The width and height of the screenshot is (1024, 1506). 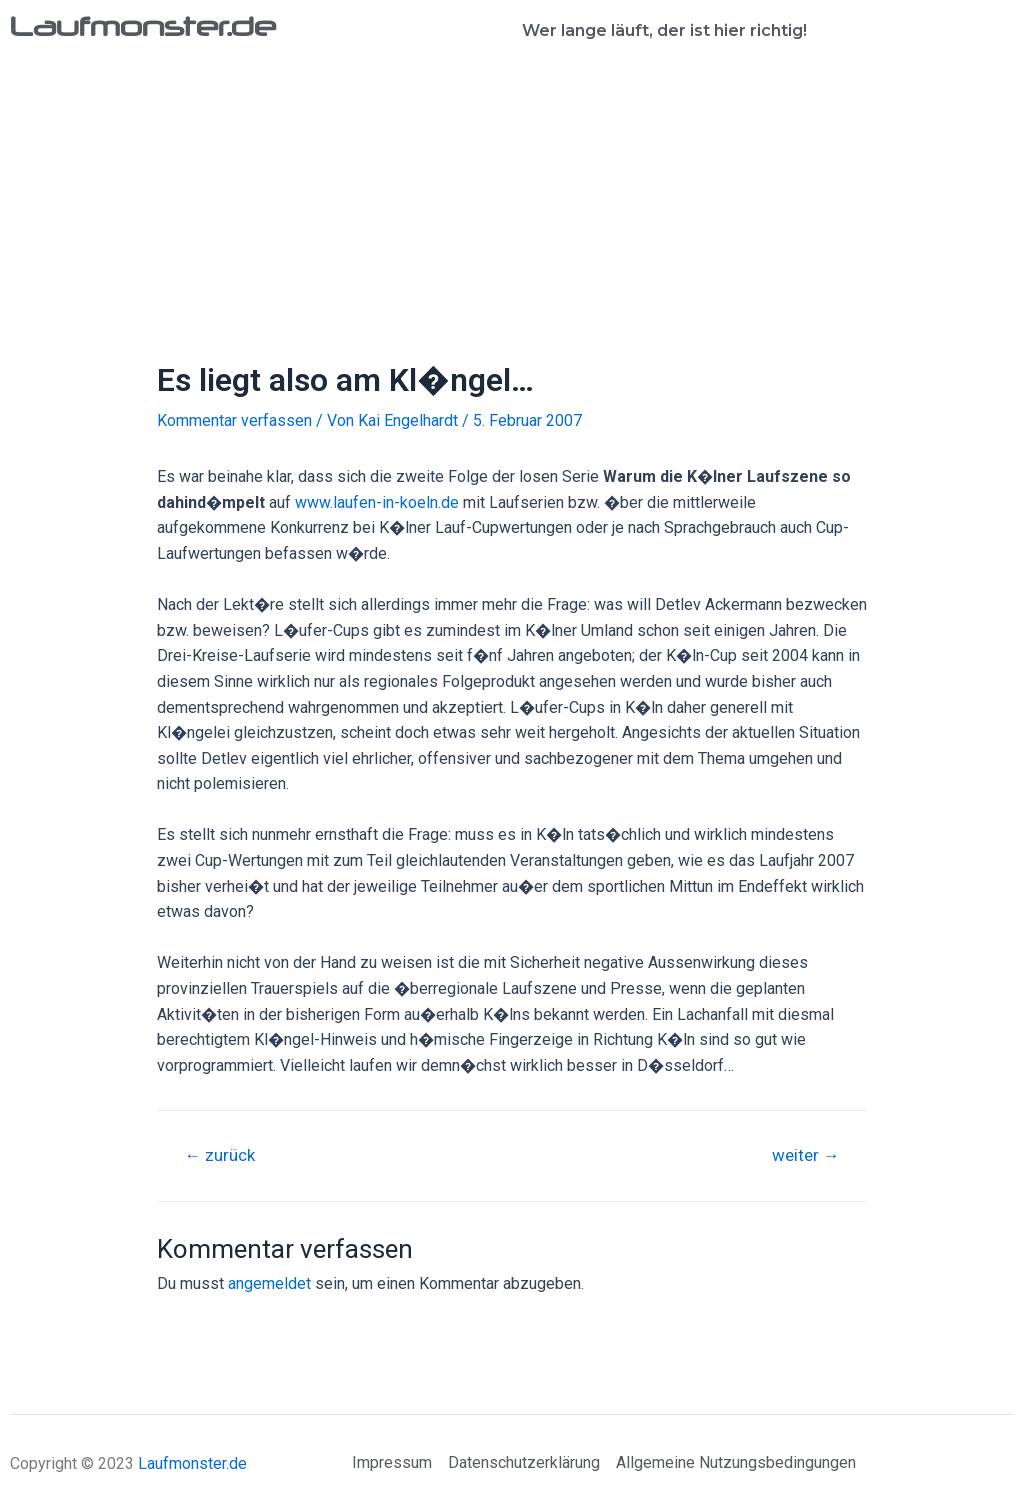 What do you see at coordinates (220, 1155) in the screenshot?
I see `zurück` at bounding box center [220, 1155].